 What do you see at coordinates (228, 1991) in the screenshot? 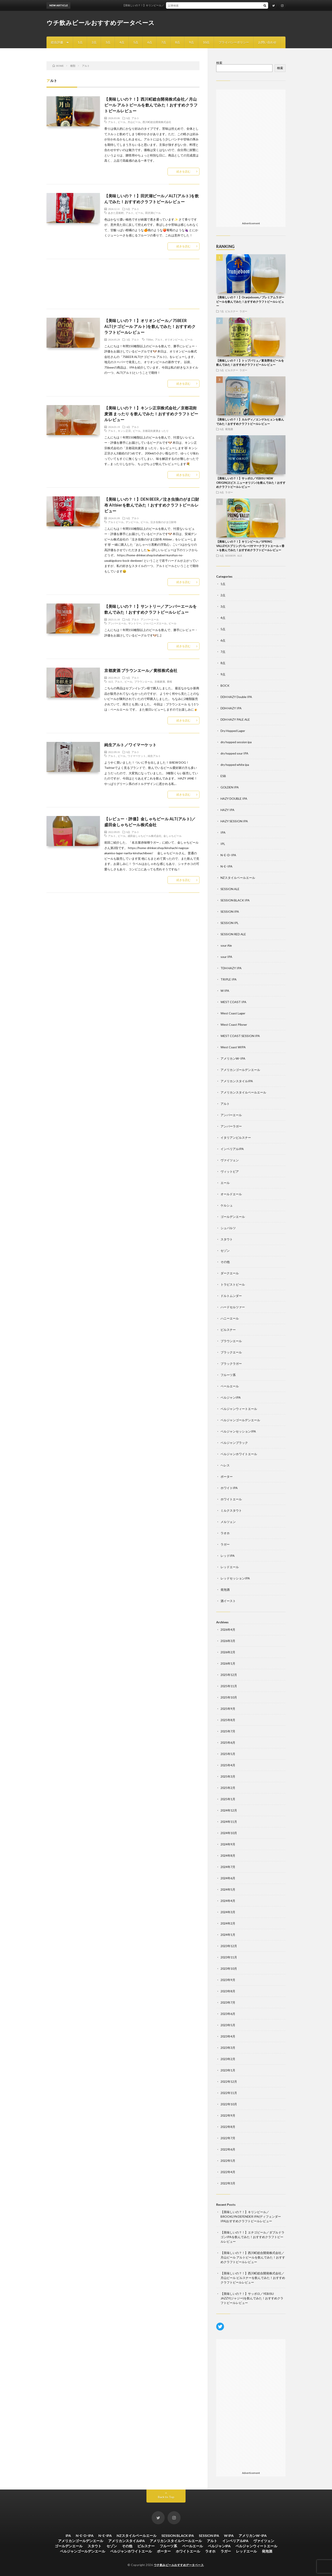
I see `2023年8月` at bounding box center [228, 1991].